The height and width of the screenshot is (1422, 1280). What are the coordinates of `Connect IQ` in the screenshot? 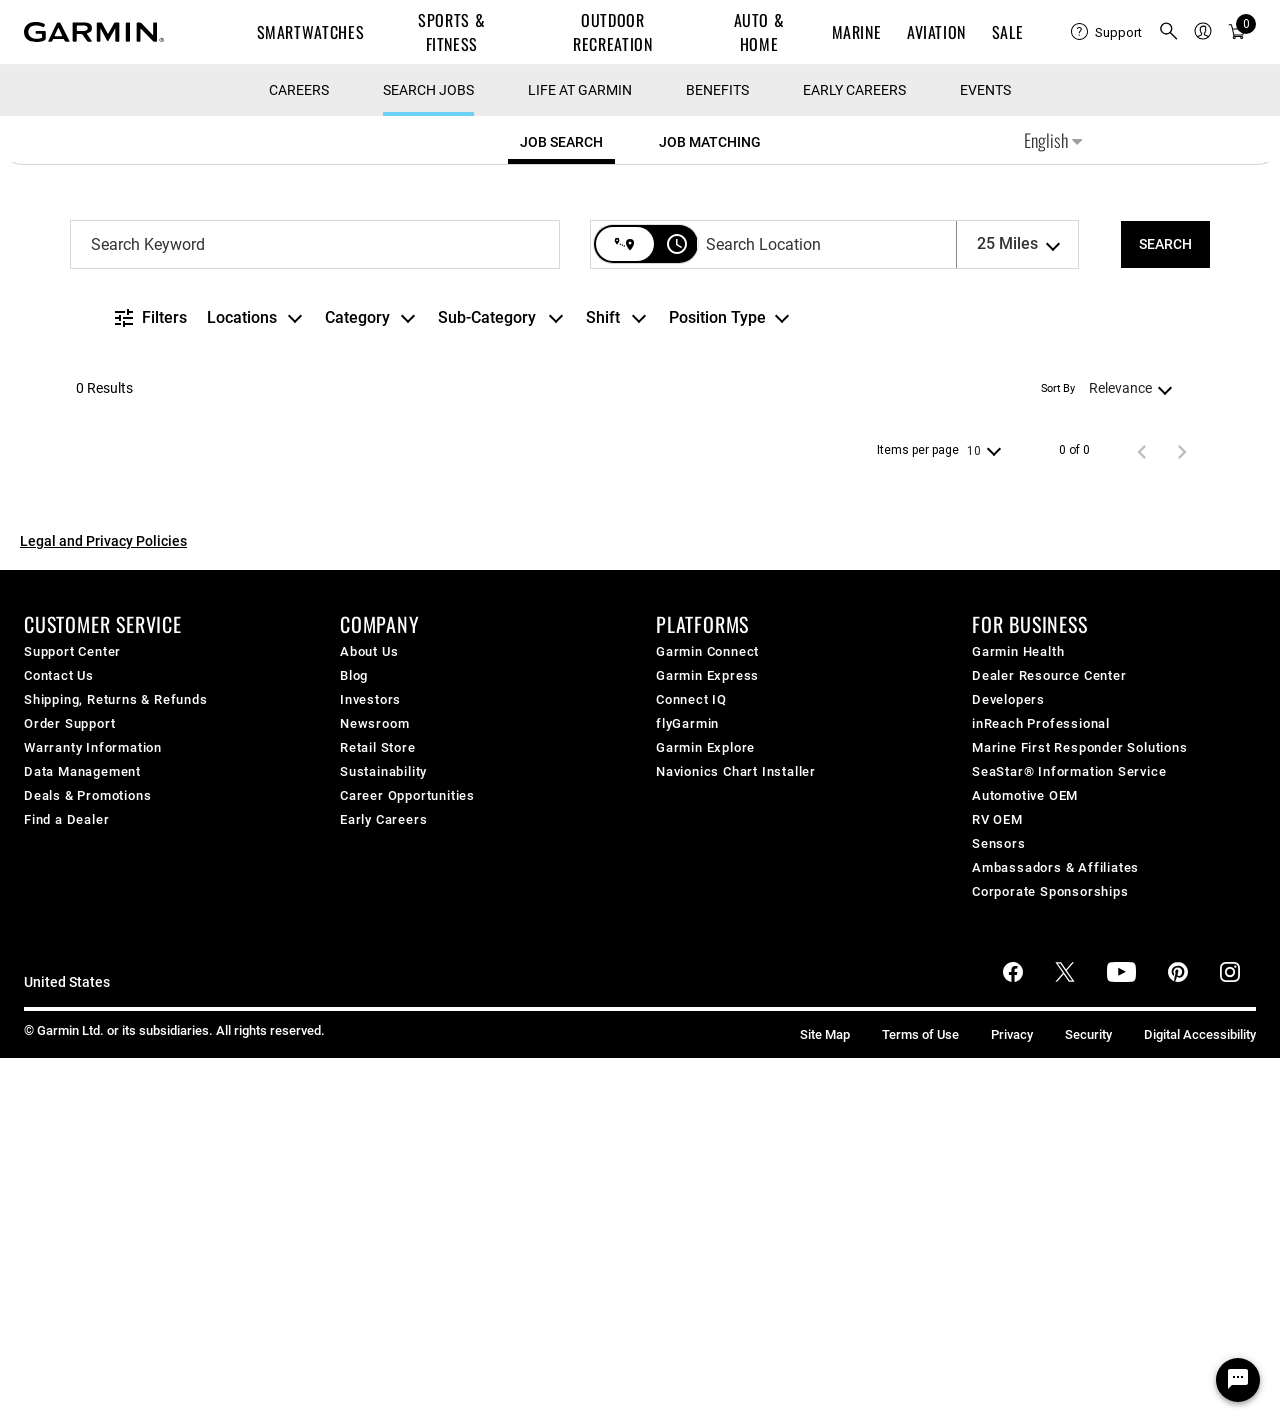 It's located at (691, 1063).